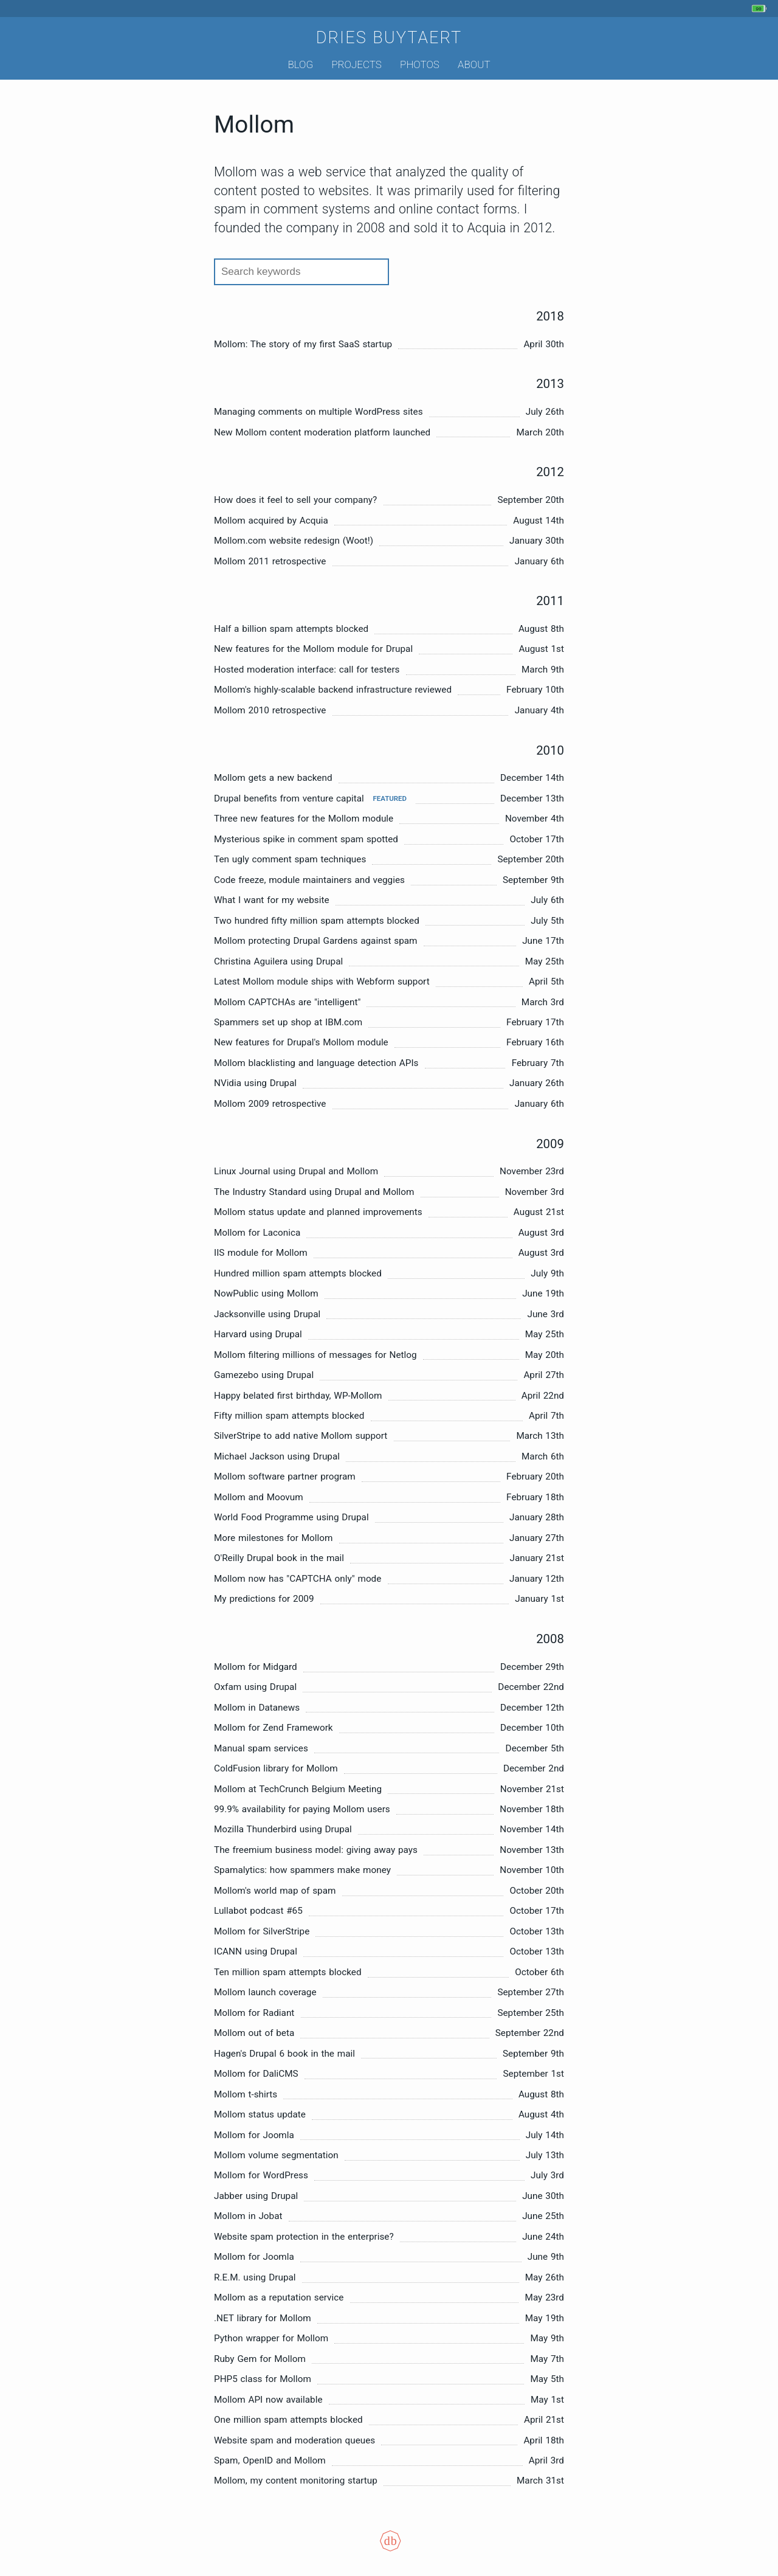  What do you see at coordinates (255, 1951) in the screenshot?
I see `ICANN using Drupal` at bounding box center [255, 1951].